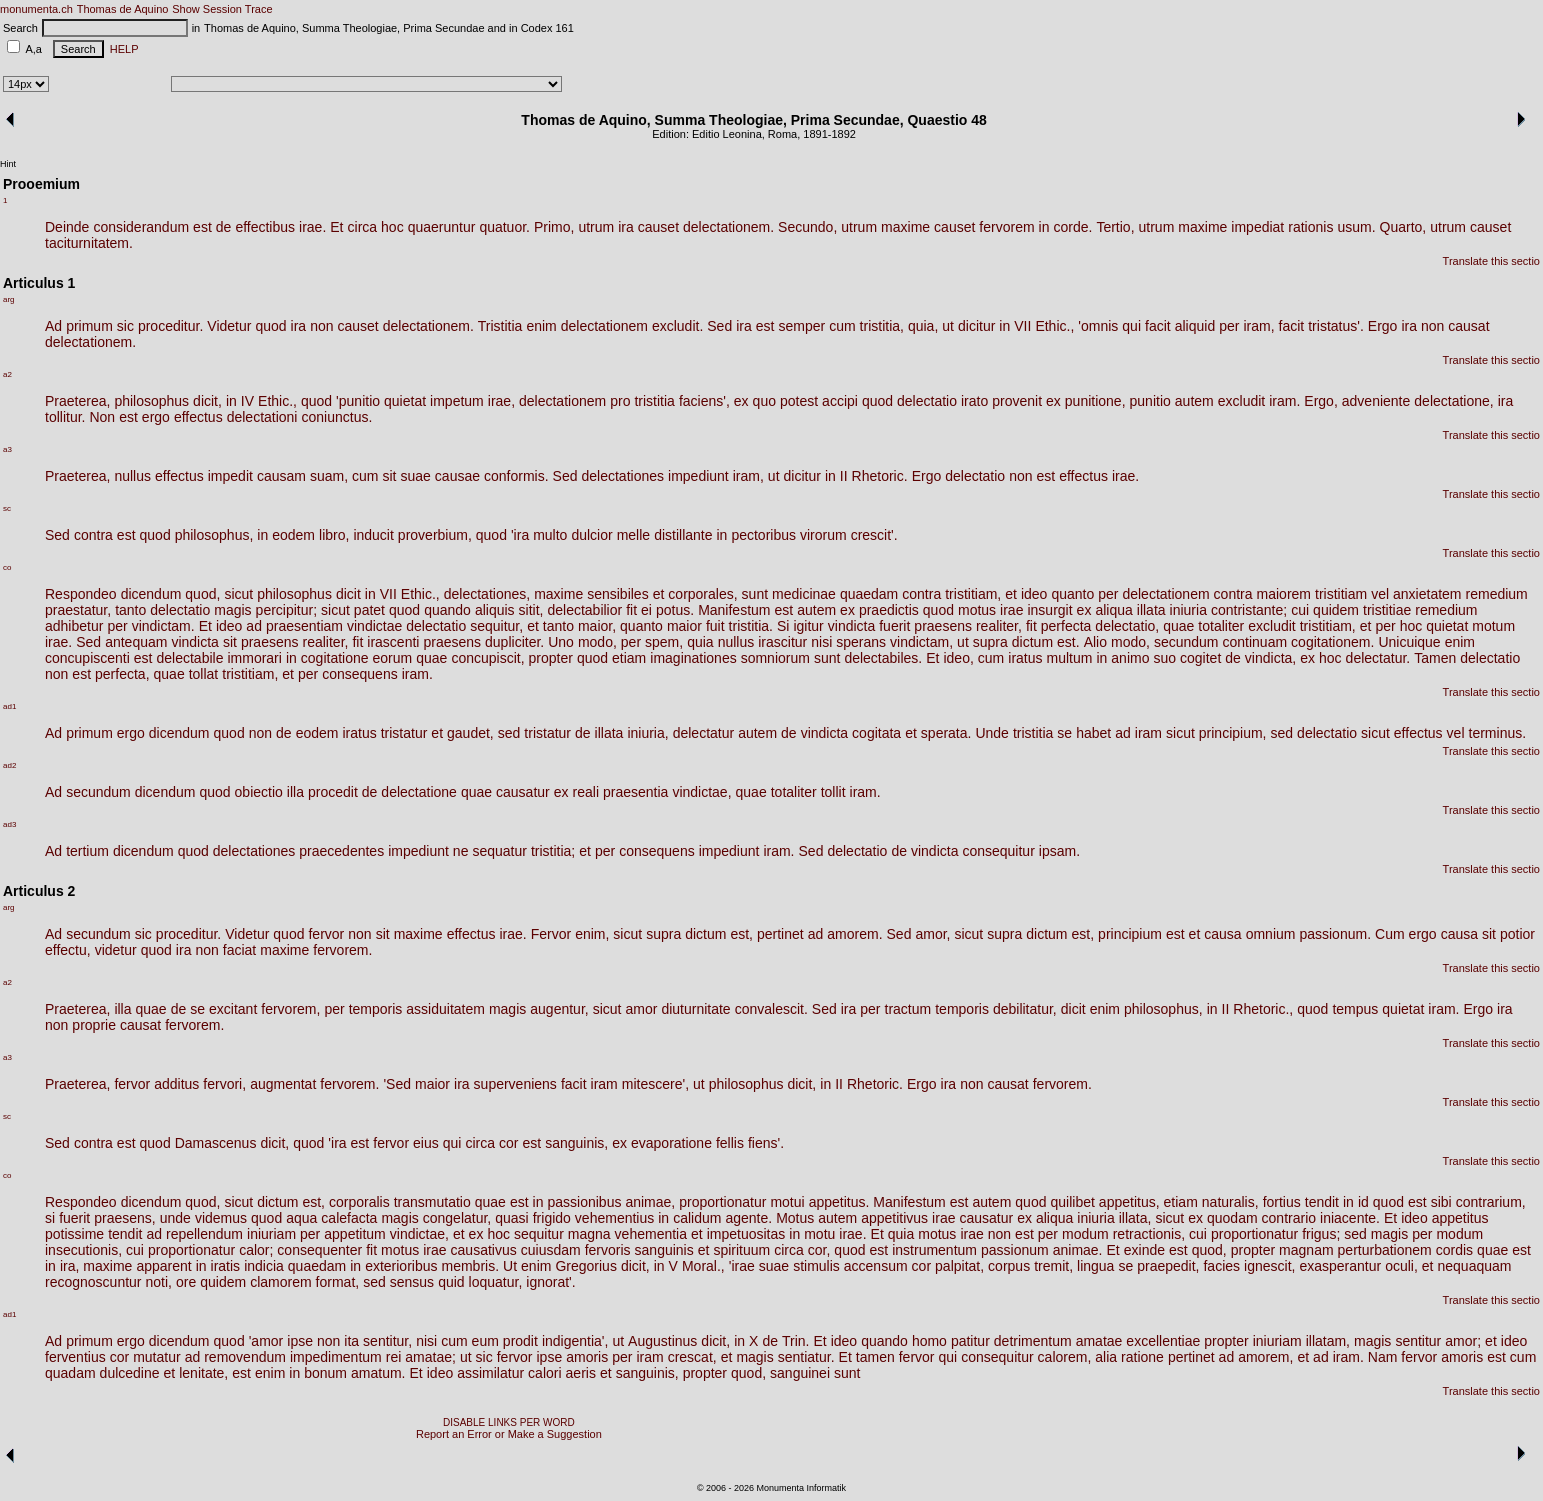 This screenshot has width=1543, height=1501. I want to click on appetitus, so click(1460, 1218).